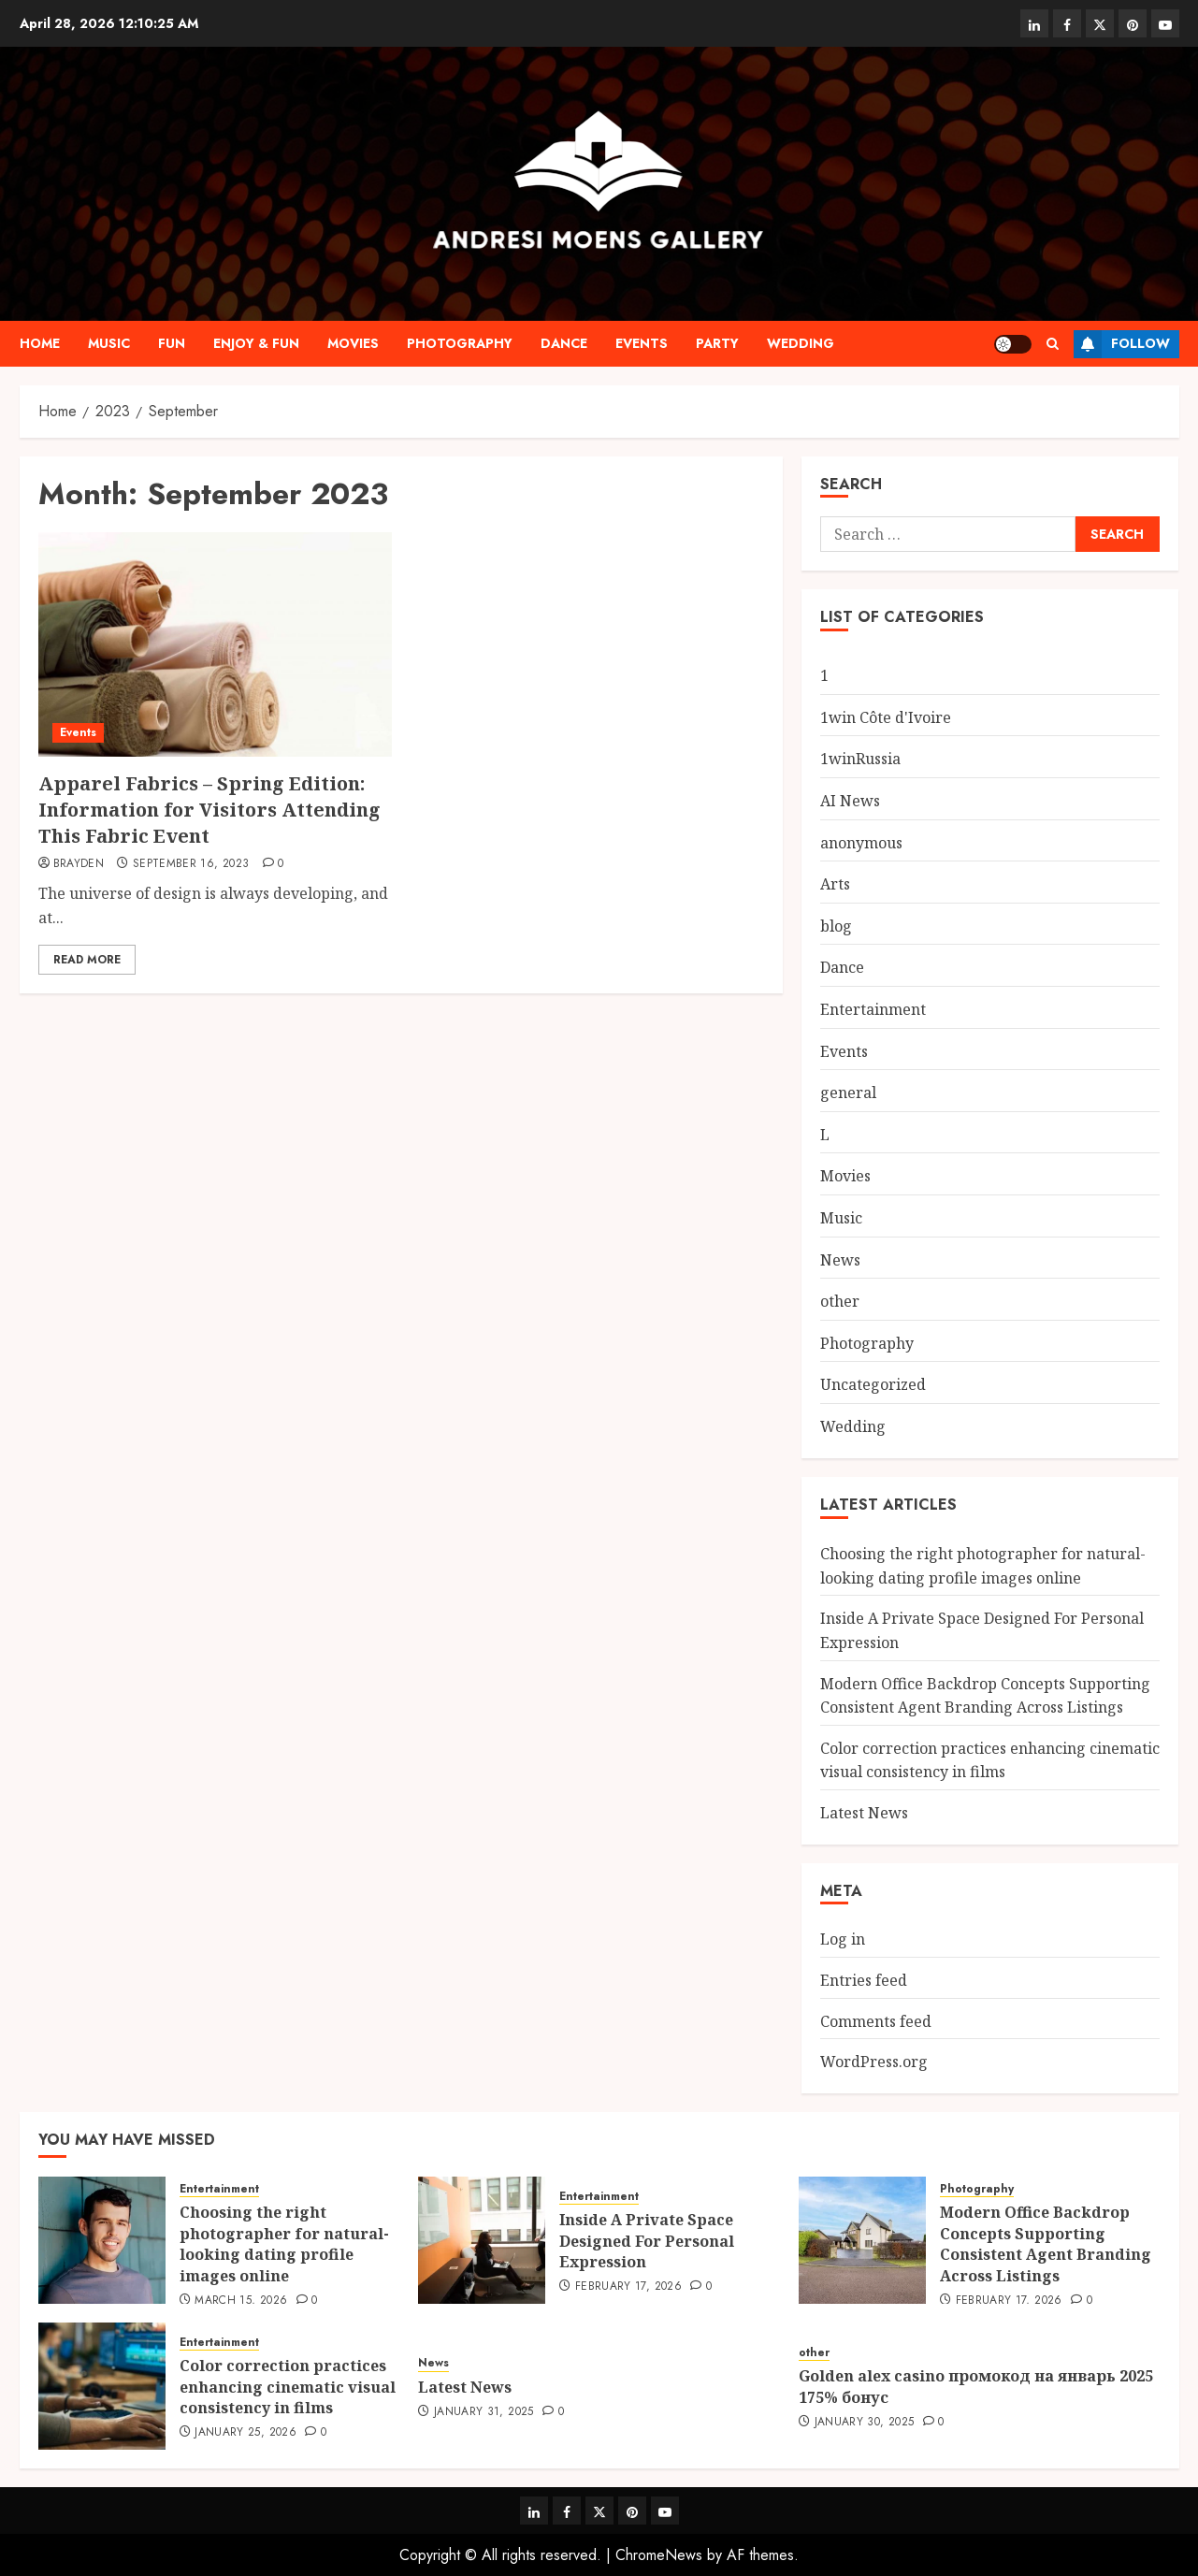 Image resolution: width=1198 pixels, height=2576 pixels. What do you see at coordinates (215, 644) in the screenshot?
I see `[Apparel Fabrics – Spring Edition: Information for Visitors Attending This Fabric Event]` at bounding box center [215, 644].